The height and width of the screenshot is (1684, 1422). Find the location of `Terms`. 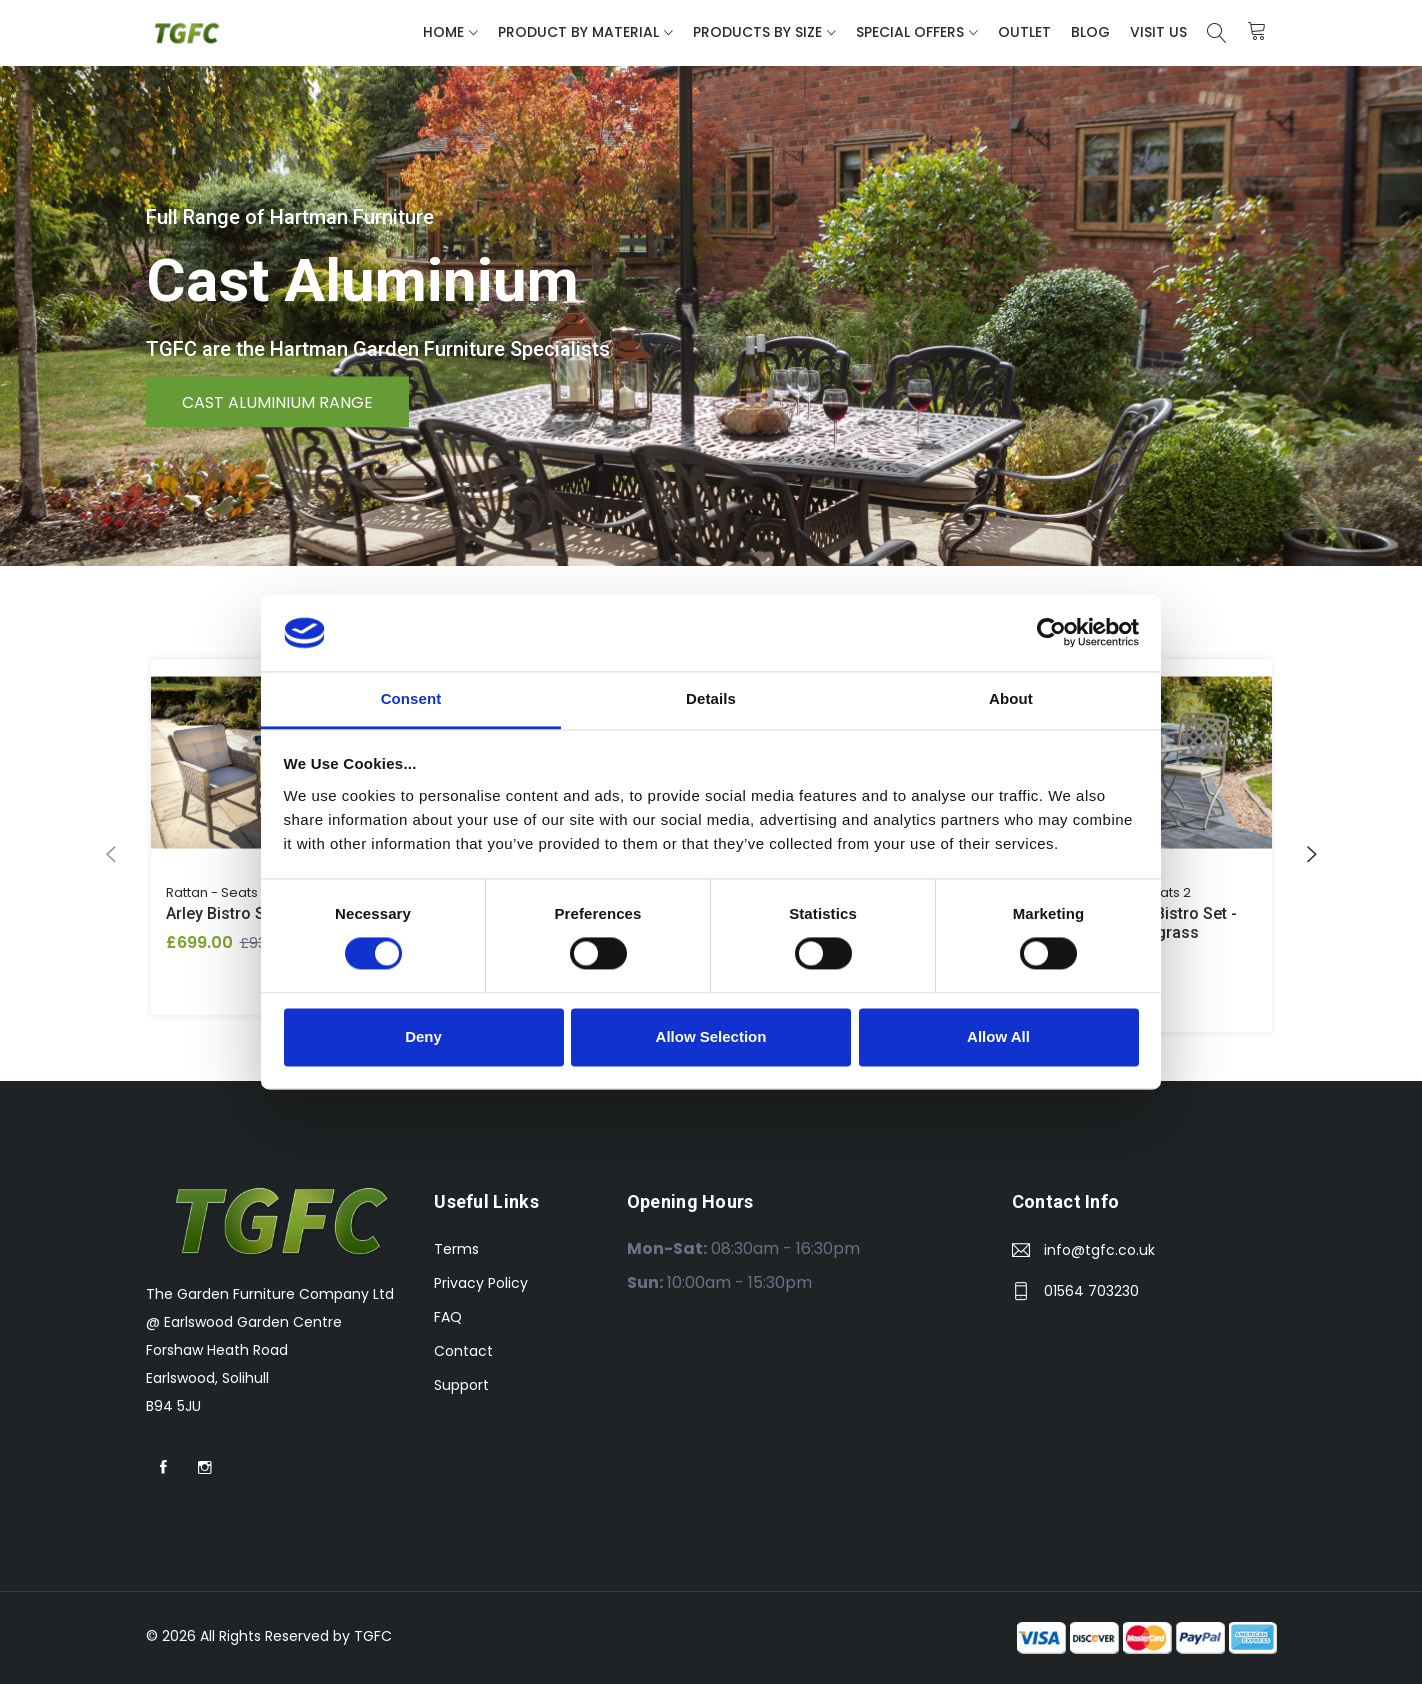

Terms is located at coordinates (456, 1249).